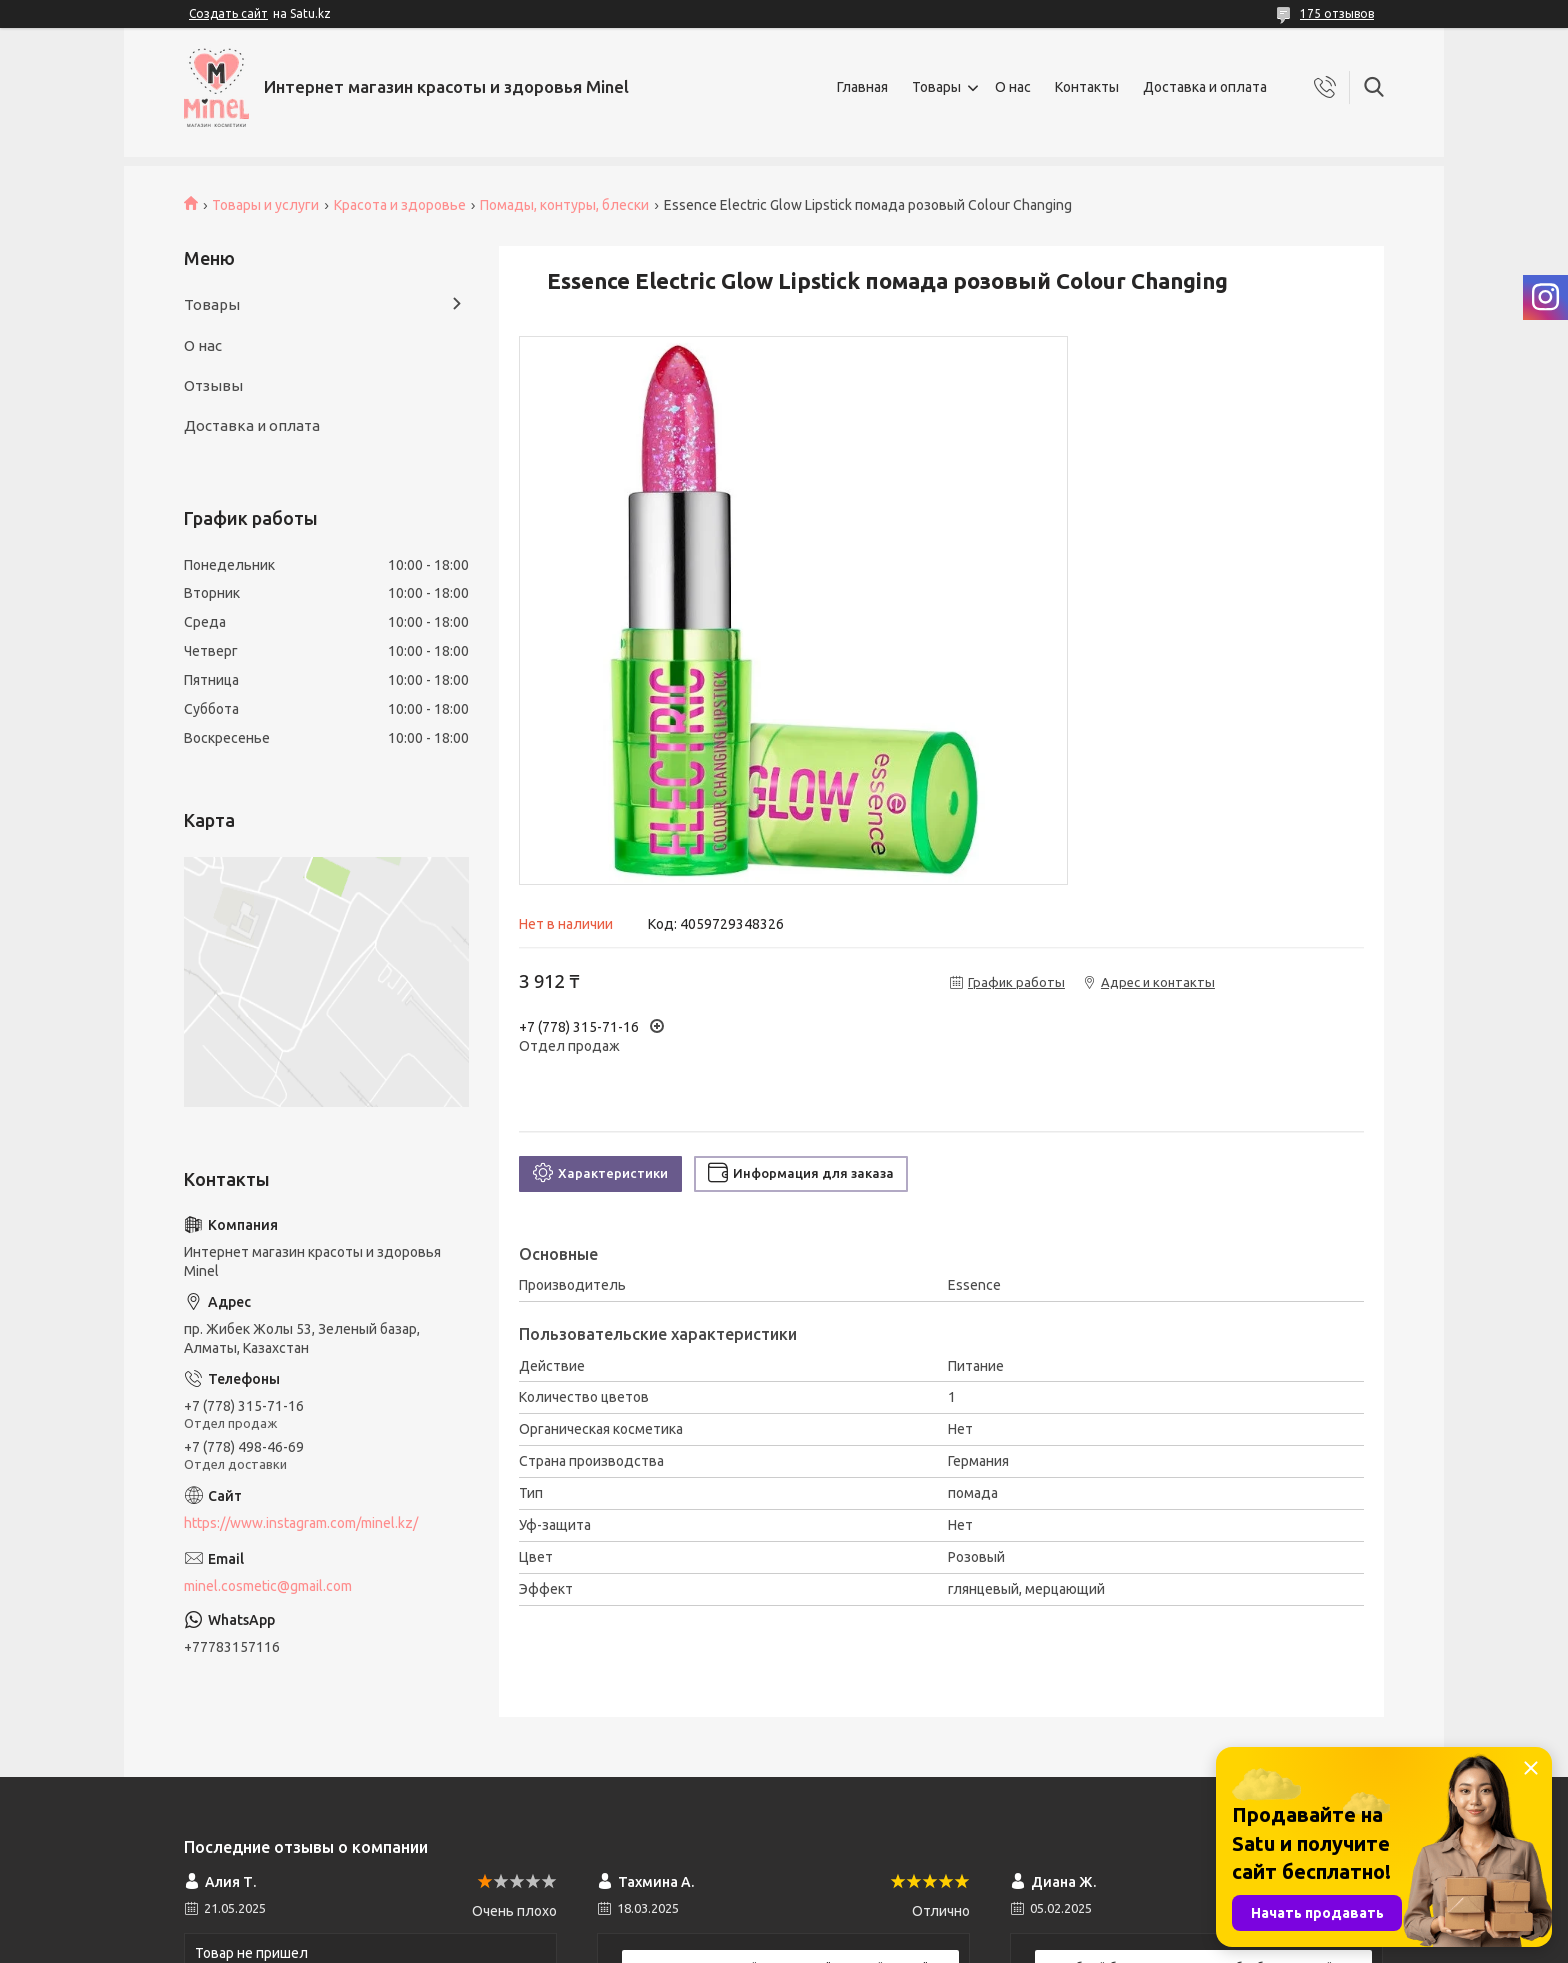 The width and height of the screenshot is (1568, 1963). Describe the element at coordinates (1087, 87) in the screenshot. I see `Контакты` at that location.